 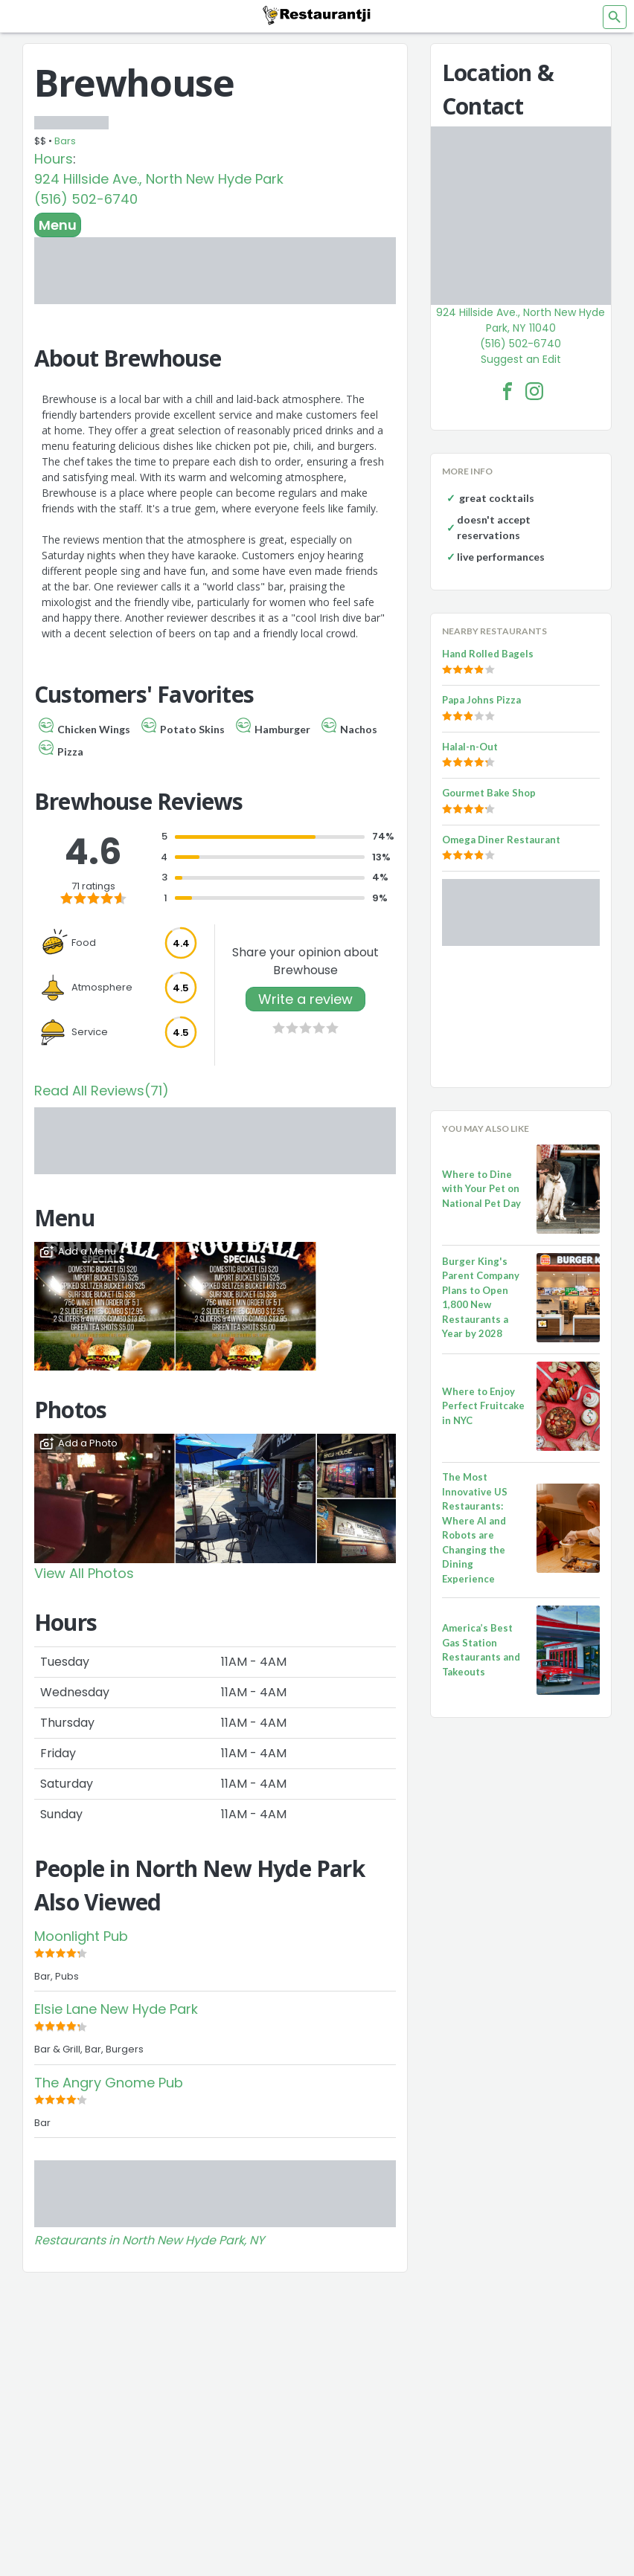 What do you see at coordinates (489, 793) in the screenshot?
I see `Gourmet Bake Shop` at bounding box center [489, 793].